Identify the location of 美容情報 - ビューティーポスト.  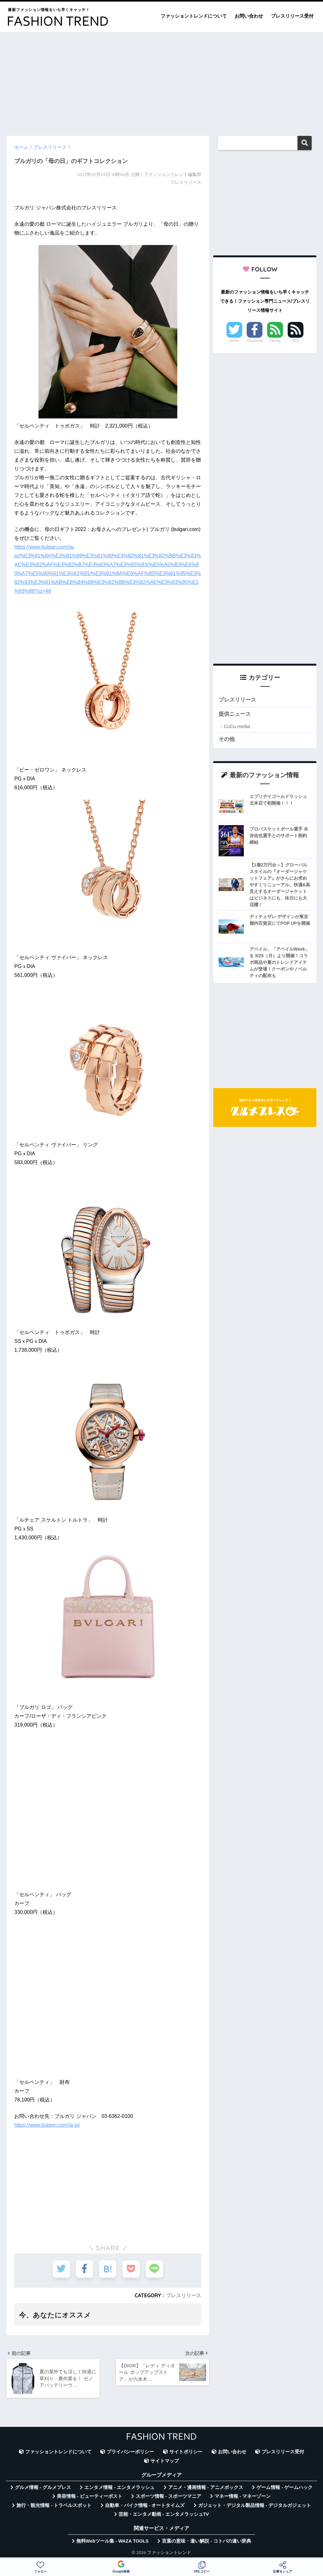
(89, 2496).